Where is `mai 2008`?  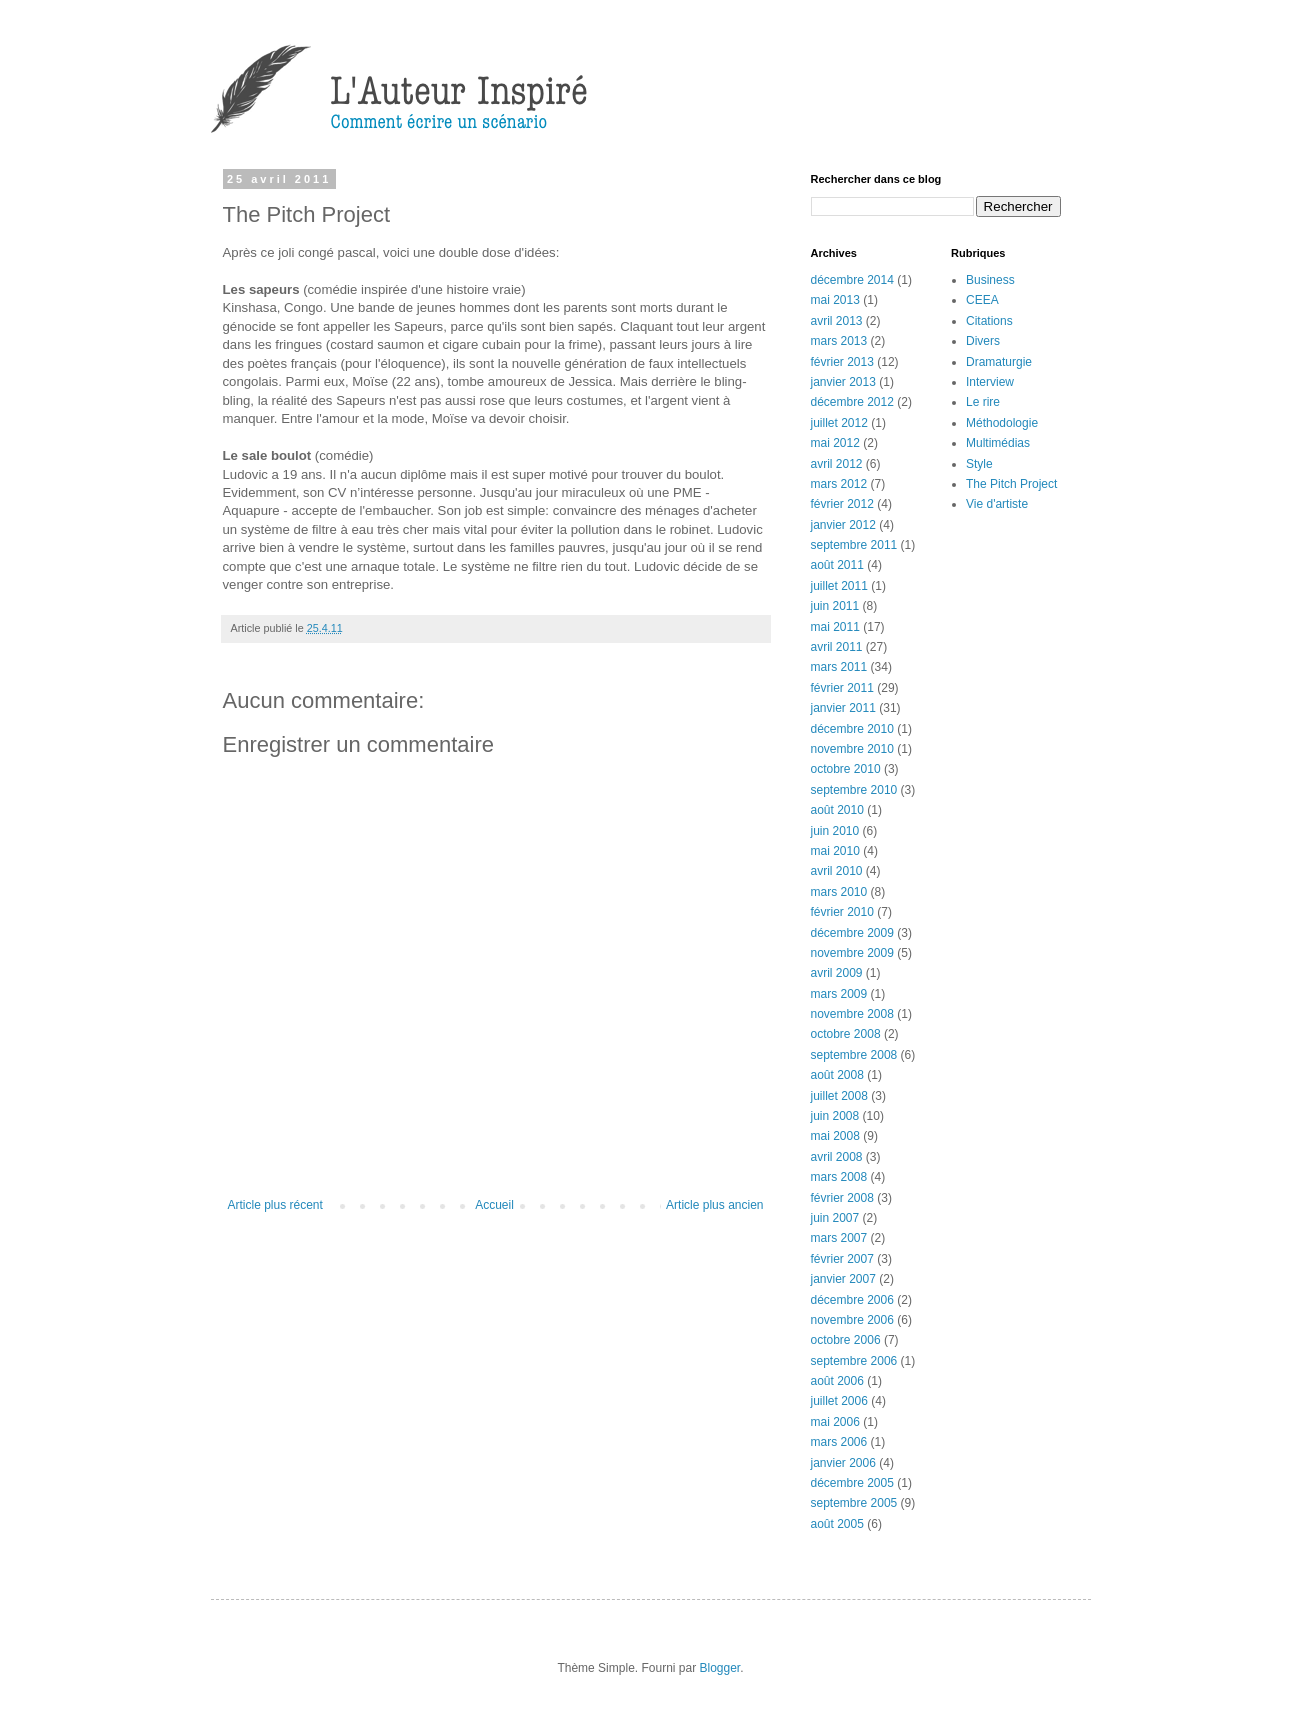
mai 2008 is located at coordinates (835, 1136).